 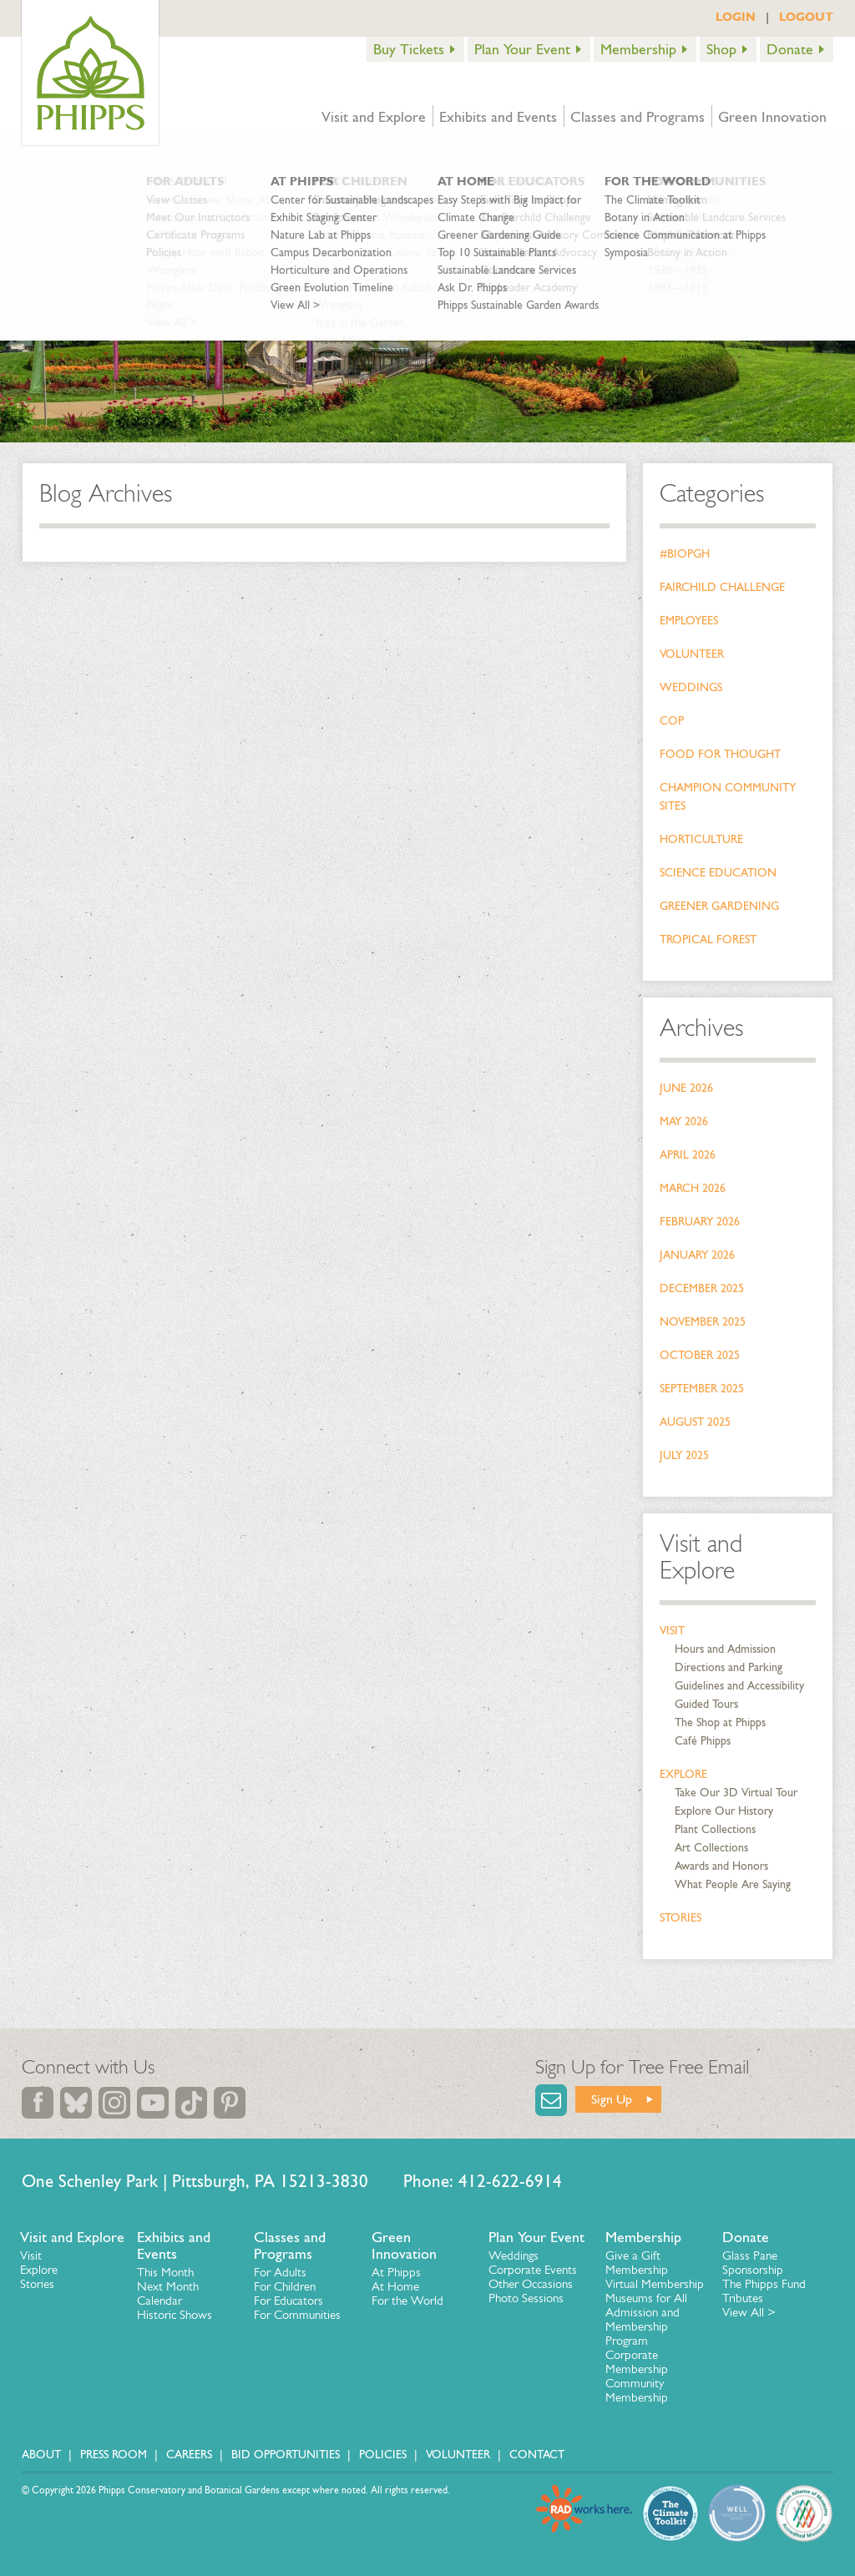 I want to click on Next Month, so click(x=168, y=2286).